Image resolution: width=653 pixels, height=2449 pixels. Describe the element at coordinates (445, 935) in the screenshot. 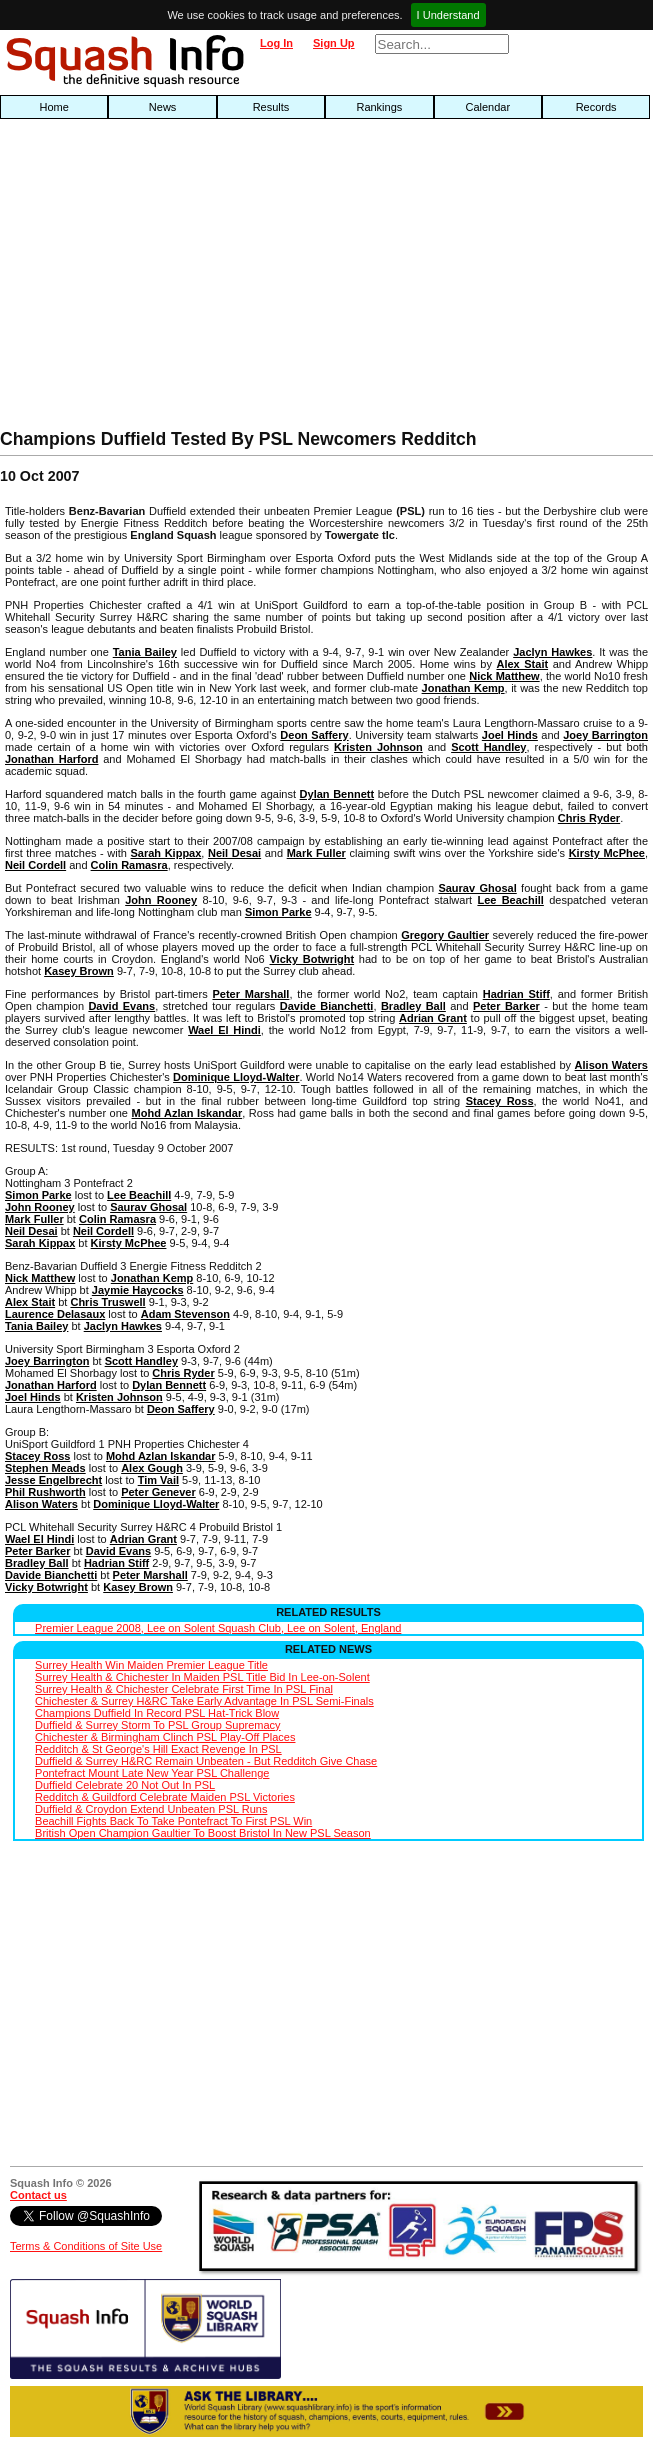

I see `Gregory Gaultier` at that location.